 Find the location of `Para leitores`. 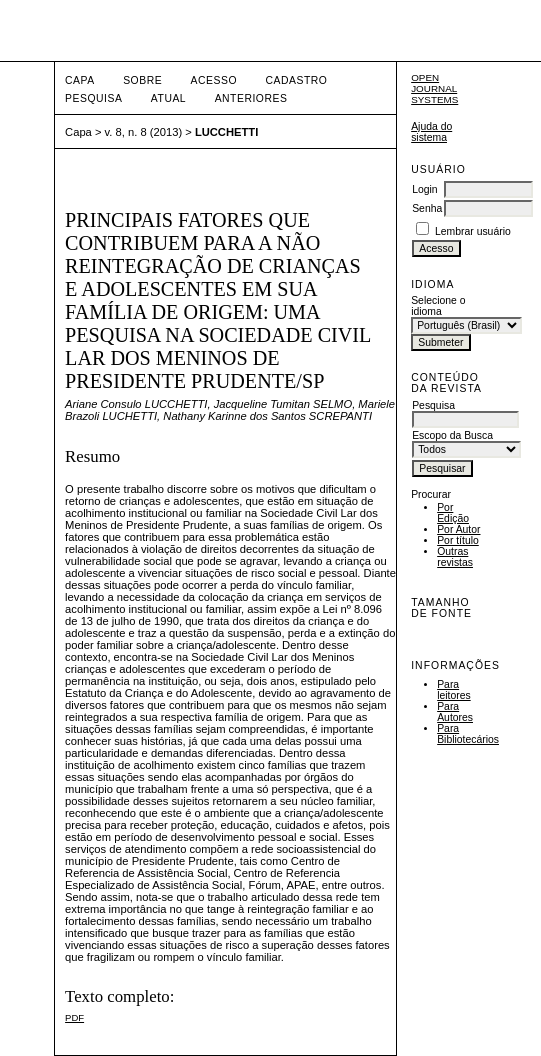

Para leitores is located at coordinates (454, 690).